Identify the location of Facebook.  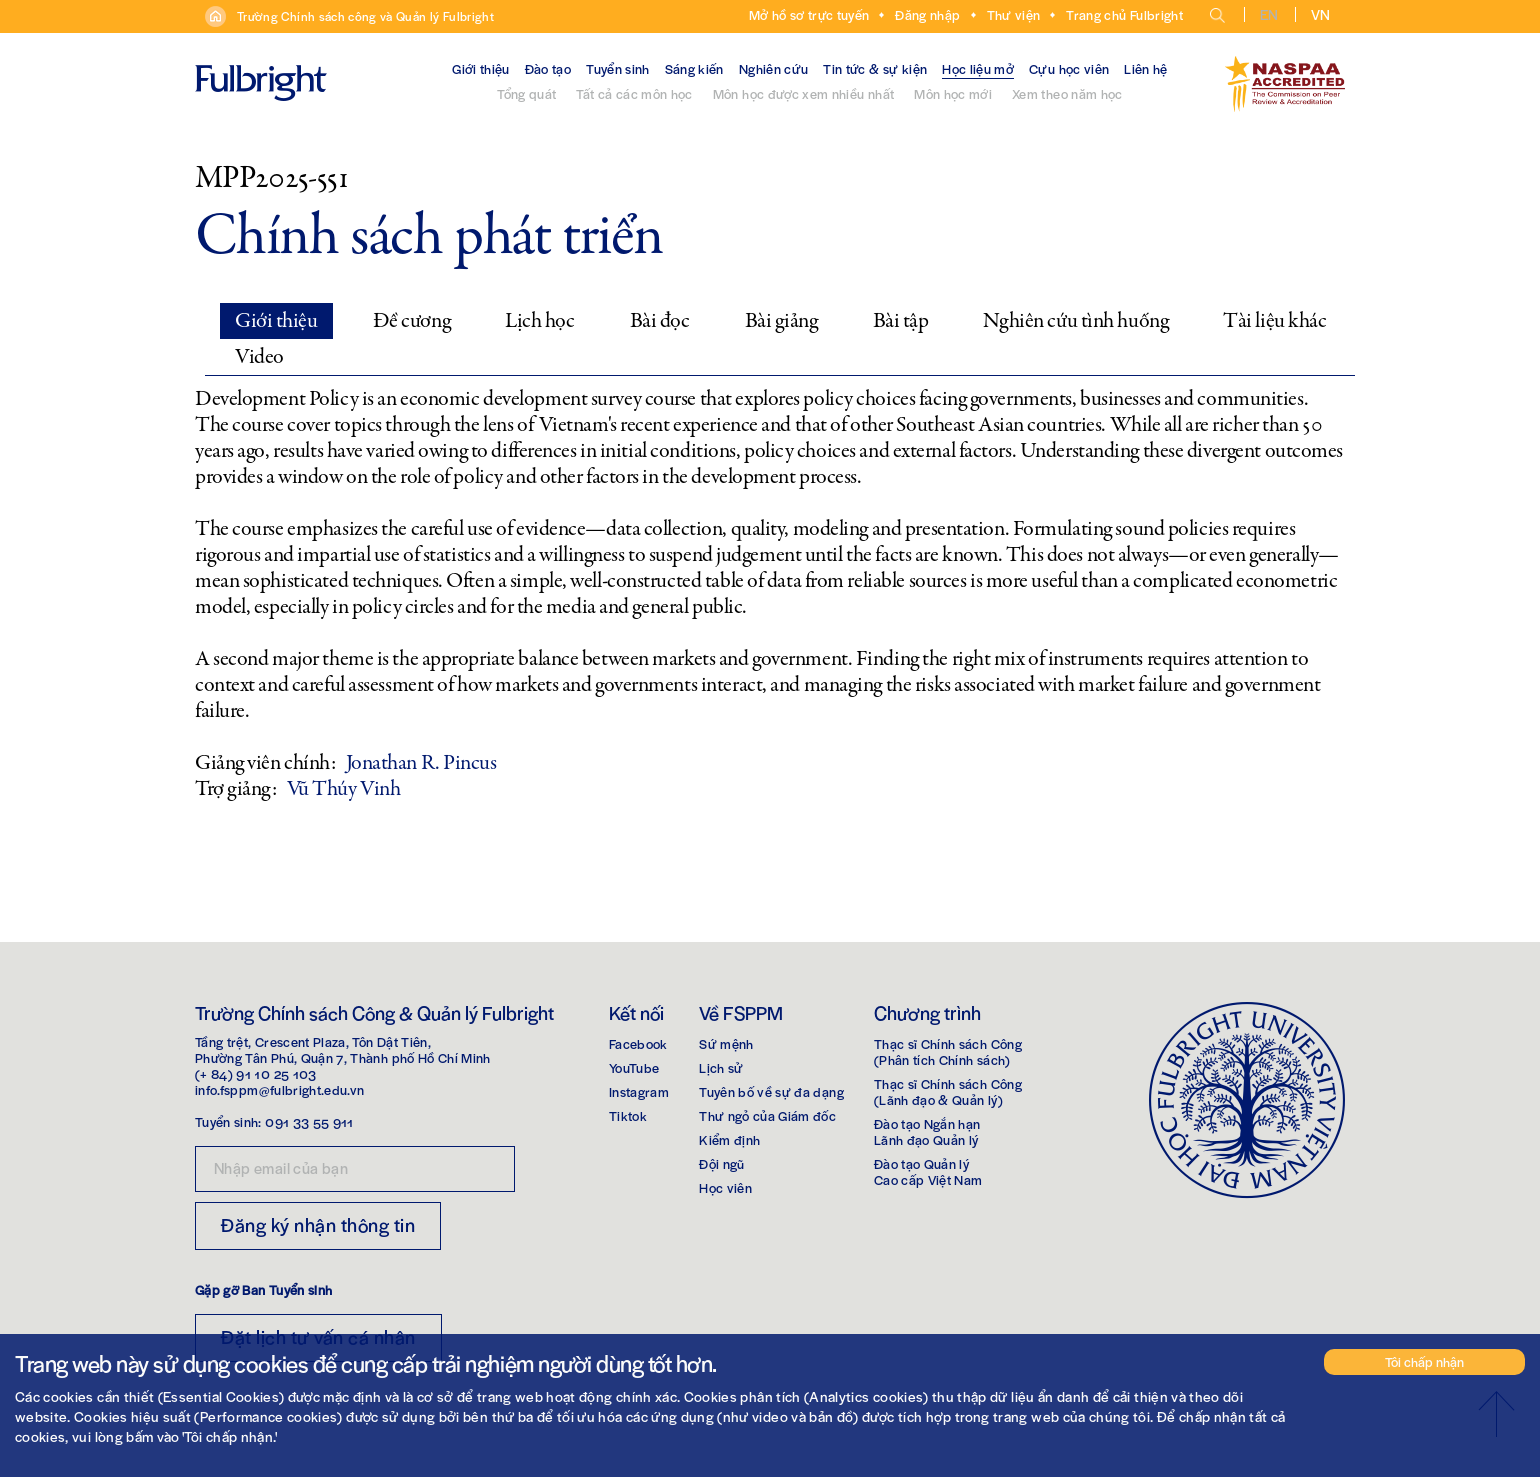
(638, 1043).